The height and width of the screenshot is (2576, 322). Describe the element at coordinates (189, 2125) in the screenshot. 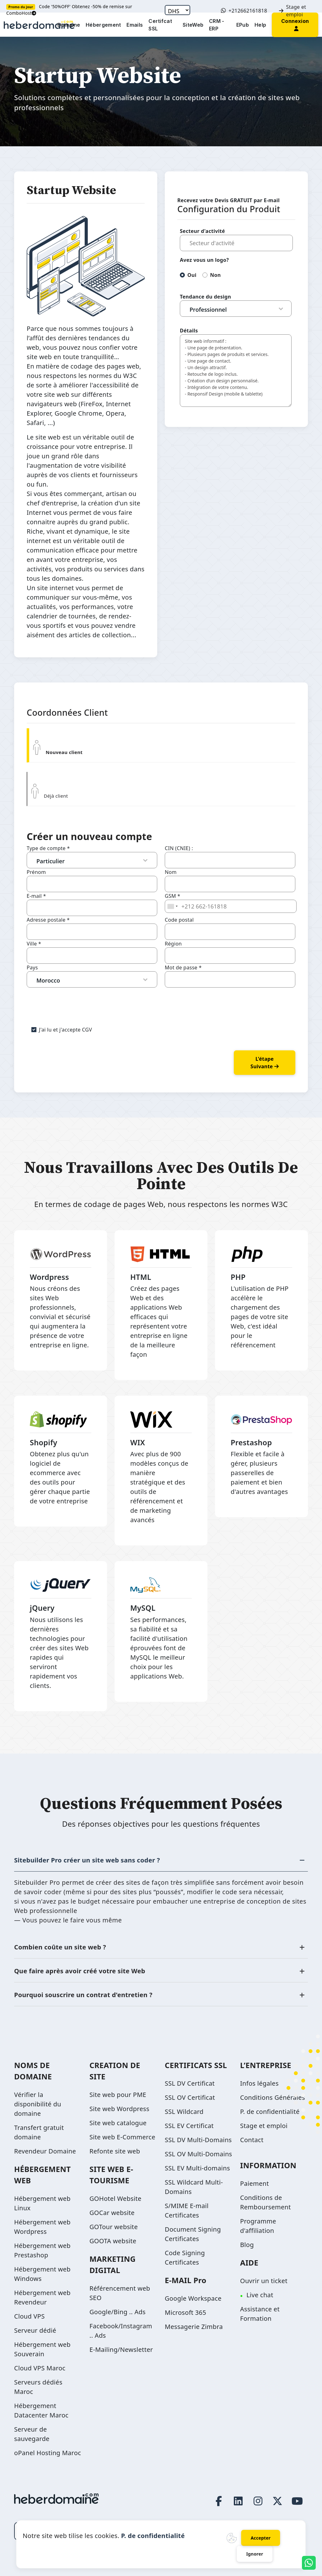

I see `SSL EV Certificat` at that location.